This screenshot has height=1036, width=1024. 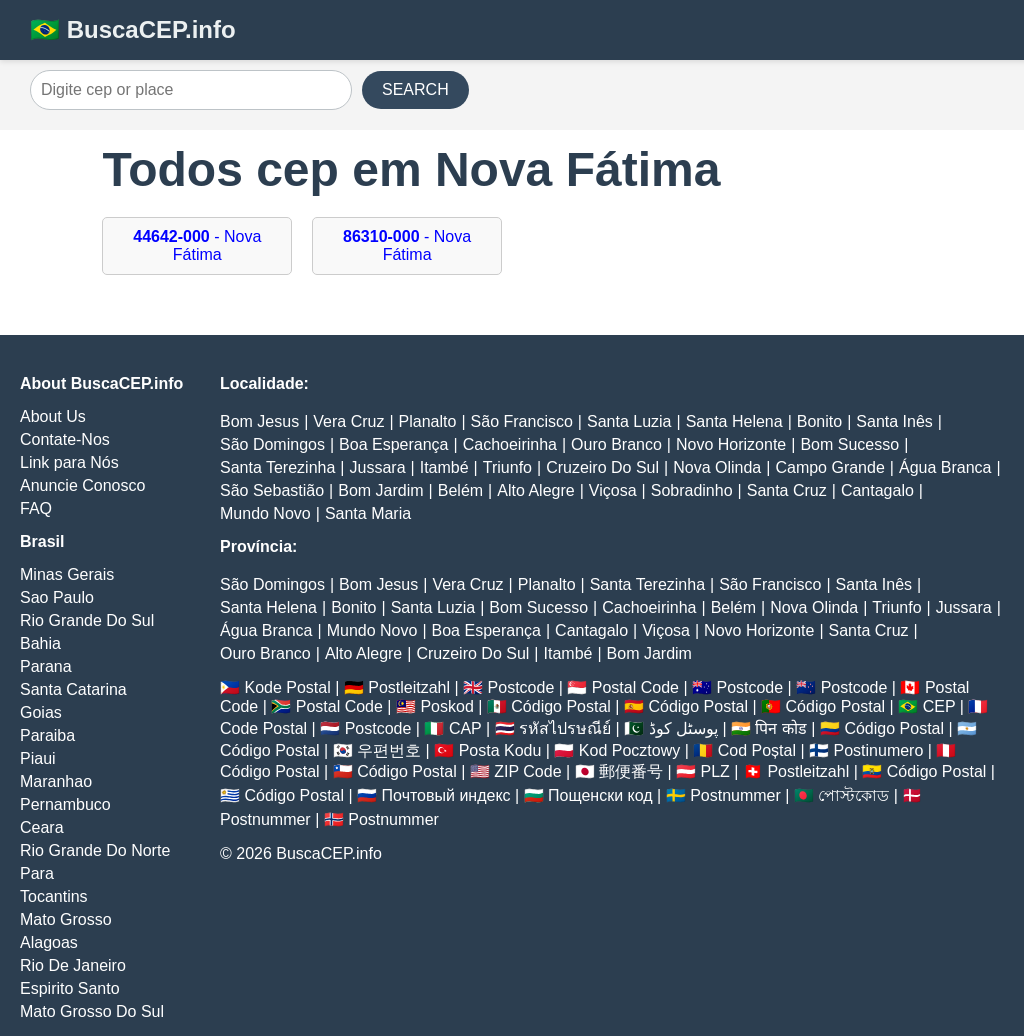 What do you see at coordinates (894, 421) in the screenshot?
I see `Santa Inês` at bounding box center [894, 421].